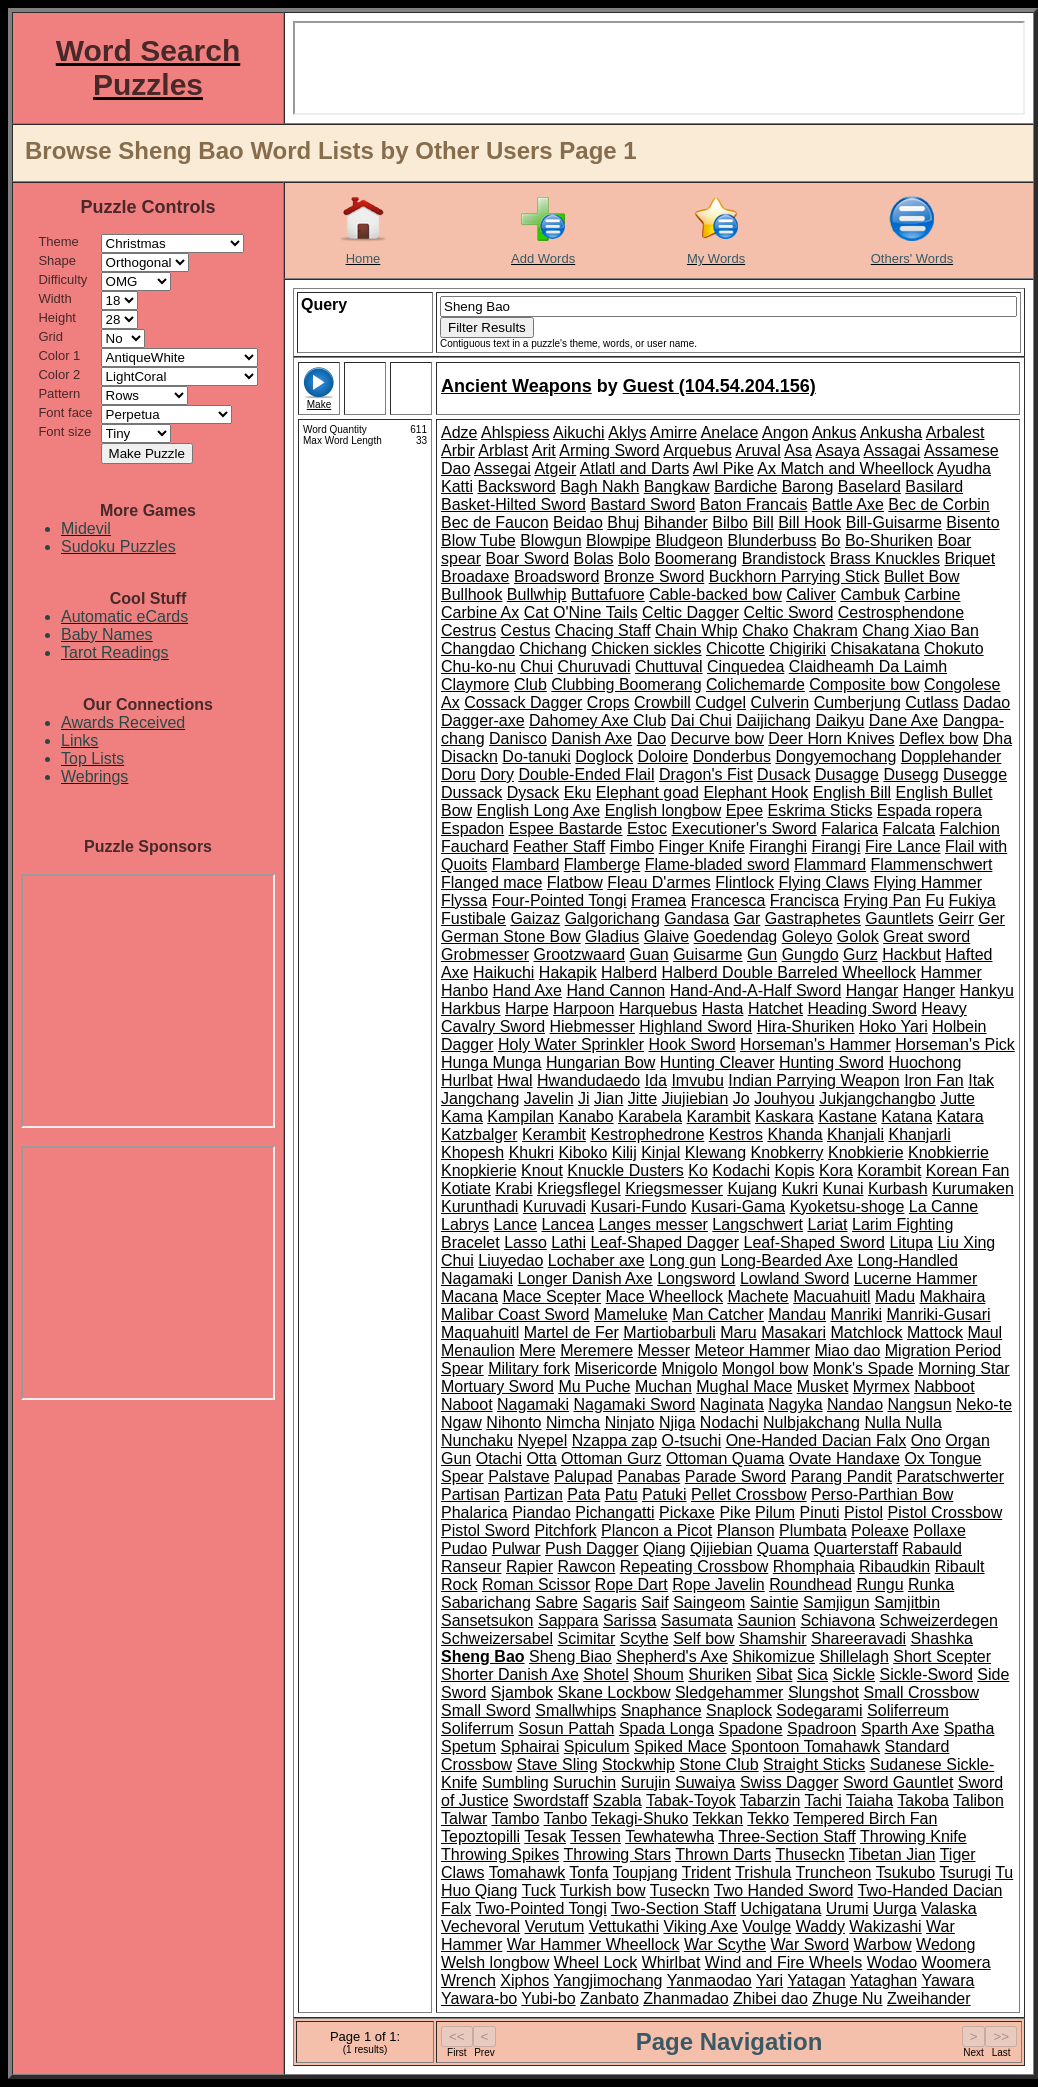  Describe the element at coordinates (922, 1692) in the screenshot. I see `Small Crossbow` at that location.